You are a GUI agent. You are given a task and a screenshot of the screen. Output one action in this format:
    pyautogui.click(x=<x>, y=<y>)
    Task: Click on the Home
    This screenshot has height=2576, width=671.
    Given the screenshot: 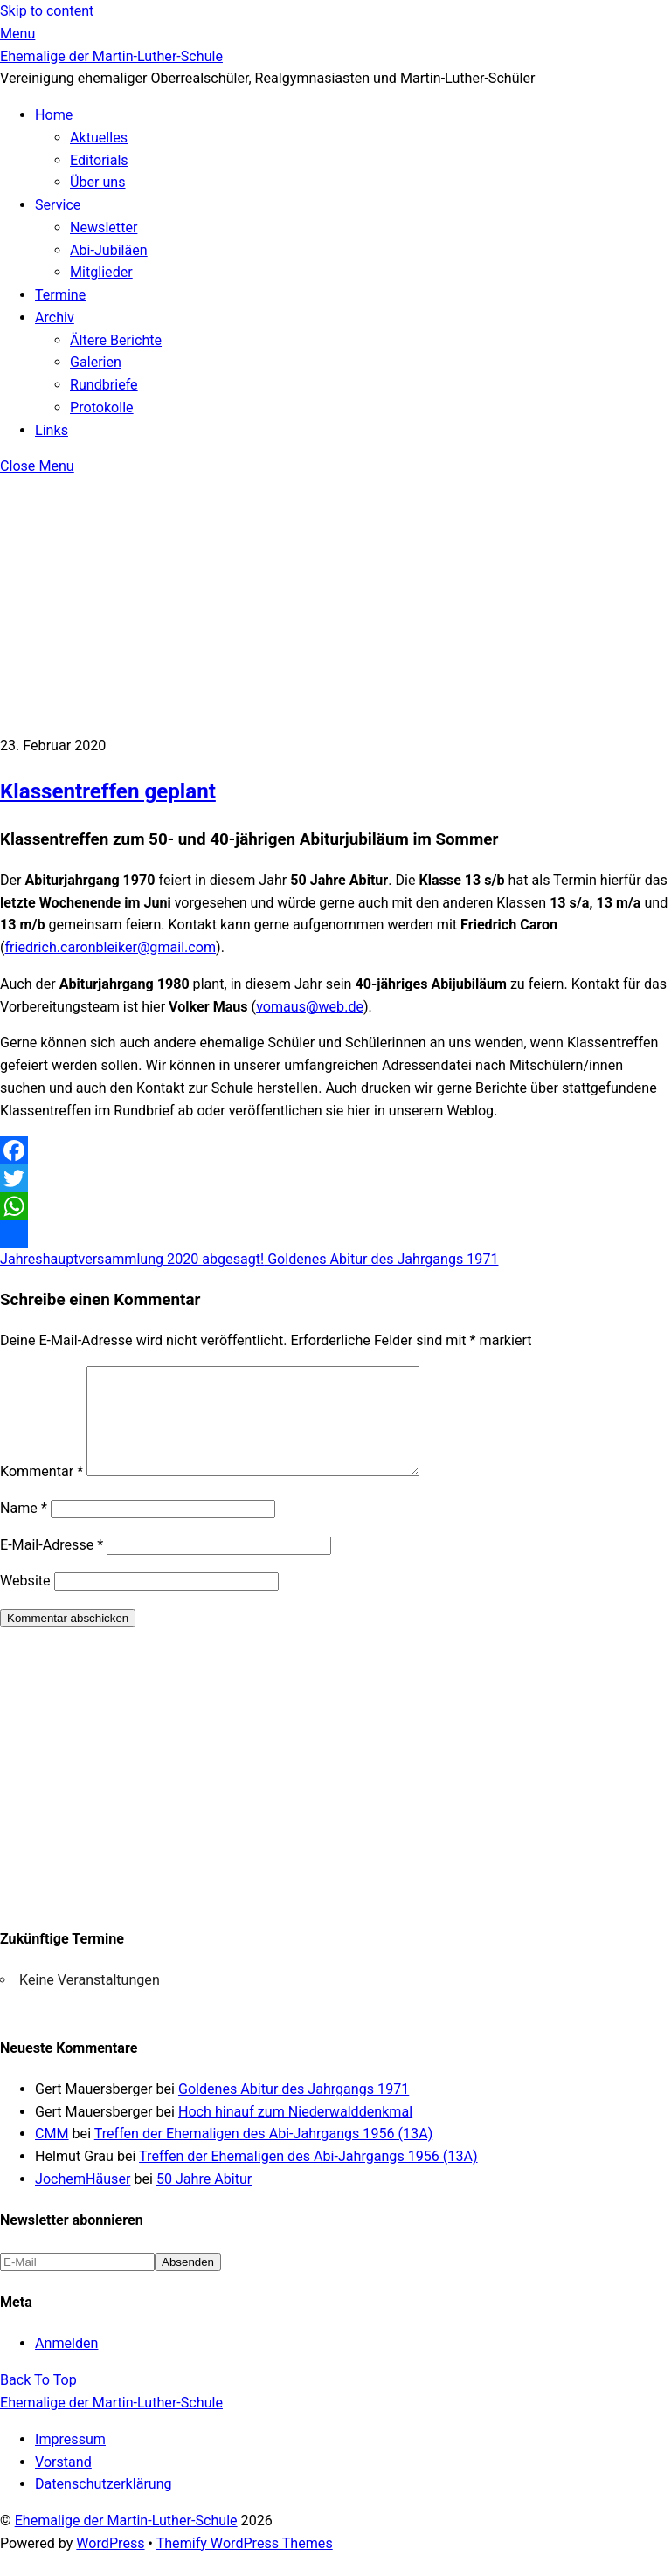 What is the action you would take?
    pyautogui.click(x=54, y=115)
    